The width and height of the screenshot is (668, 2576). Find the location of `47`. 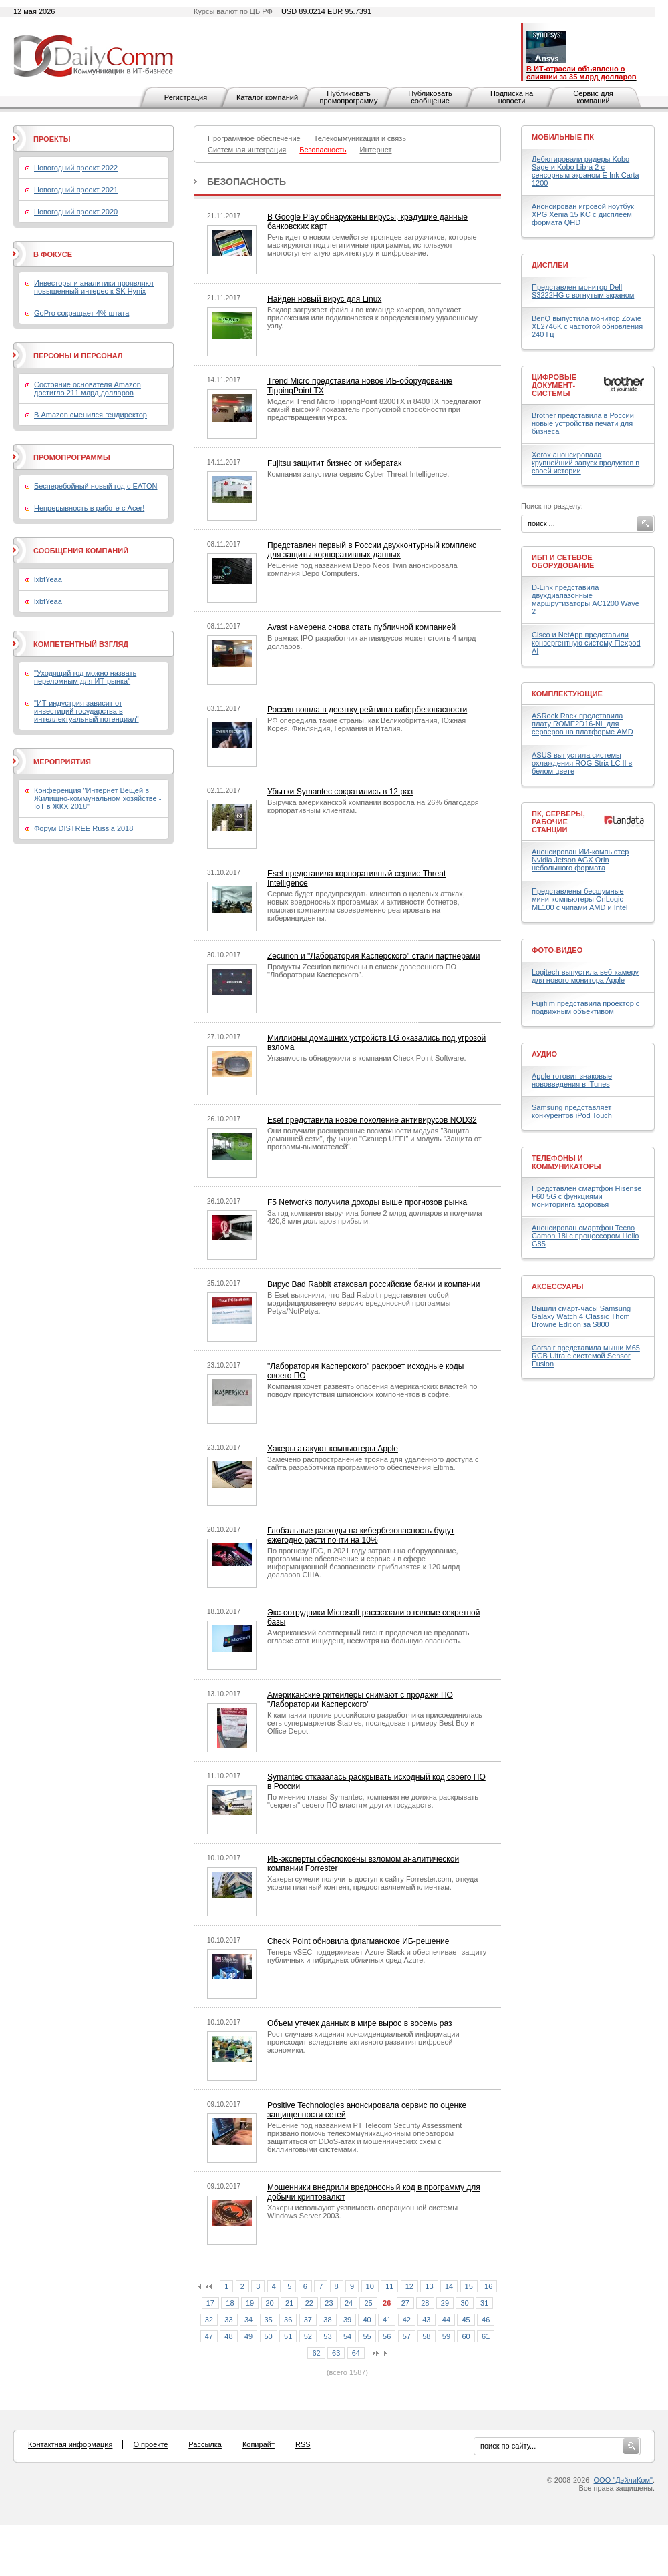

47 is located at coordinates (209, 2336).